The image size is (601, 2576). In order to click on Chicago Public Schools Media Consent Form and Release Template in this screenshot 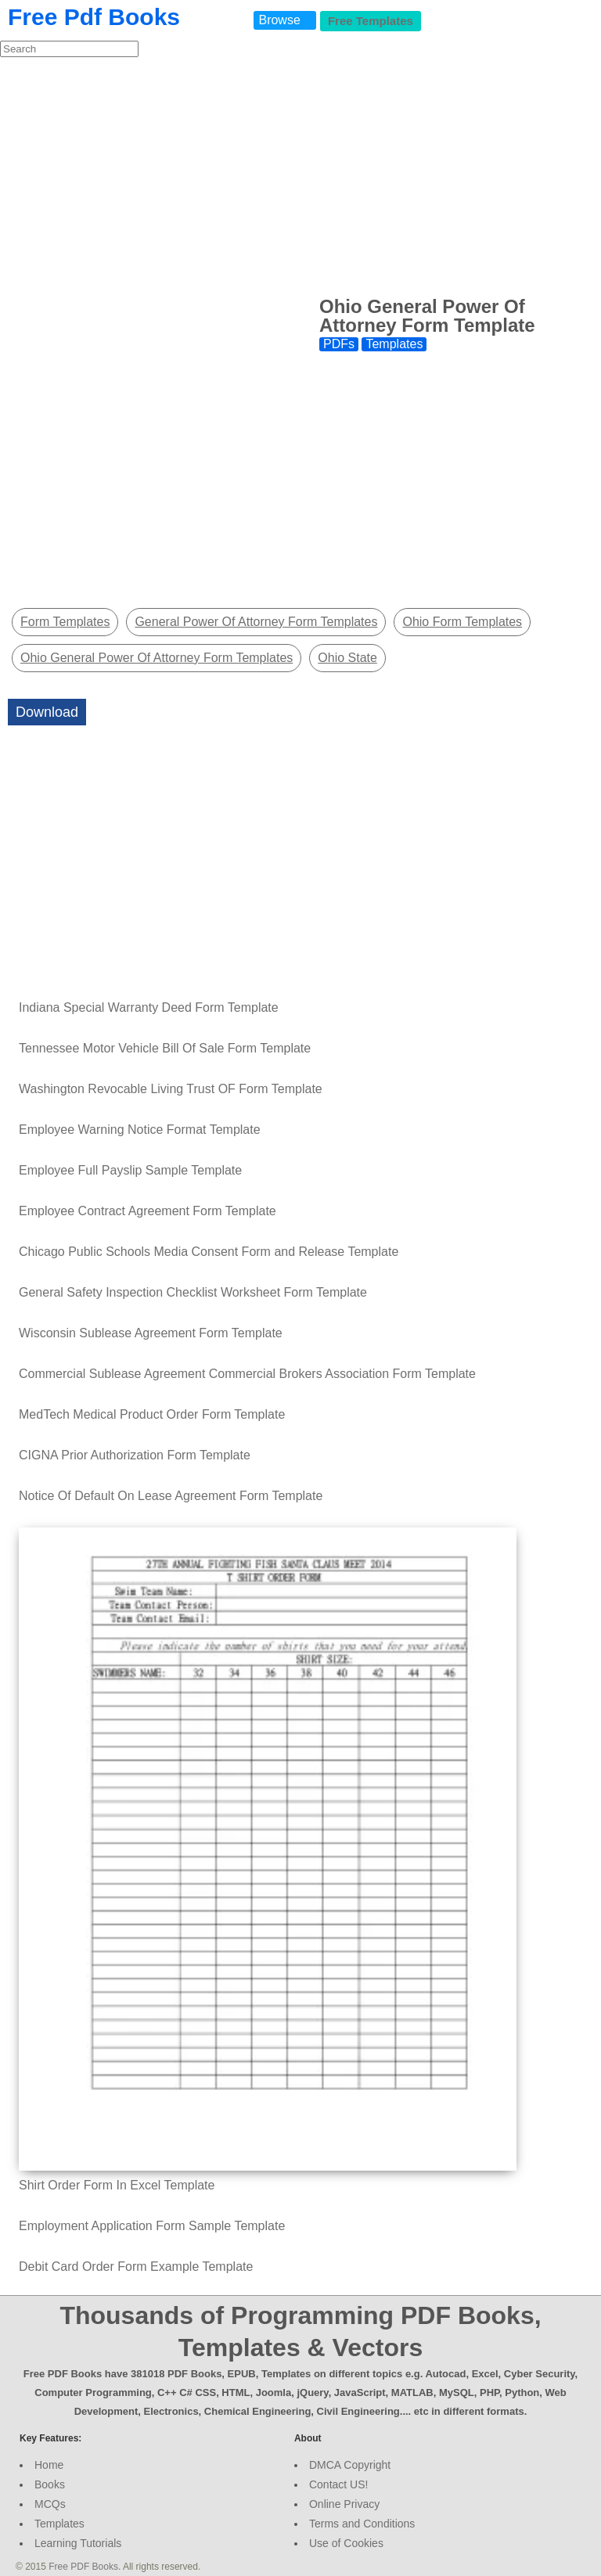, I will do `click(208, 1251)`.